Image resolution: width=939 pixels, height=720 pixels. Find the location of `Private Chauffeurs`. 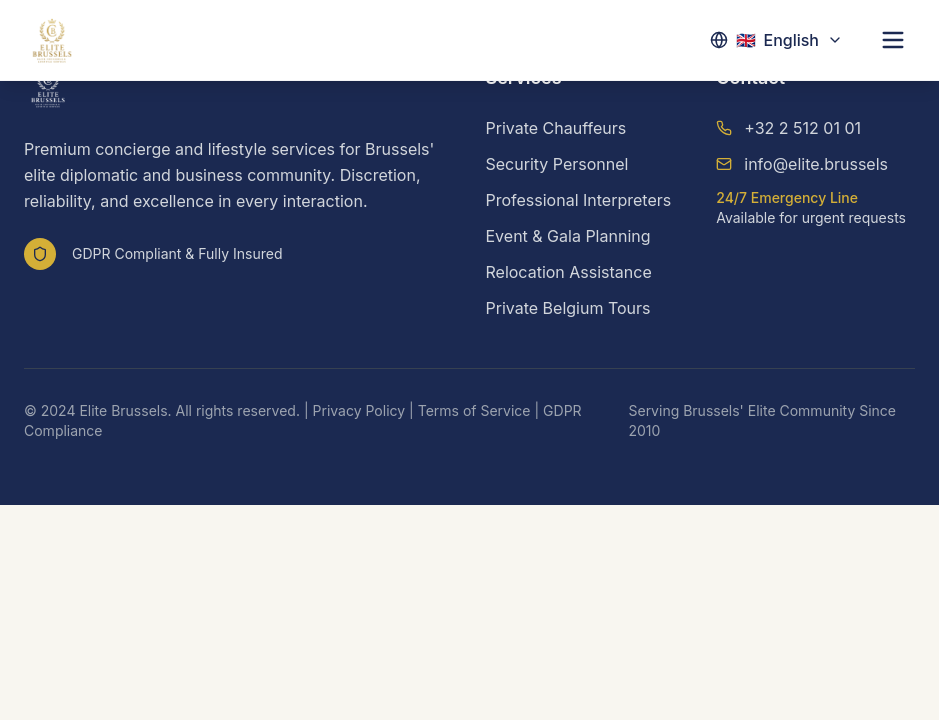

Private Chauffeurs is located at coordinates (556, 128).